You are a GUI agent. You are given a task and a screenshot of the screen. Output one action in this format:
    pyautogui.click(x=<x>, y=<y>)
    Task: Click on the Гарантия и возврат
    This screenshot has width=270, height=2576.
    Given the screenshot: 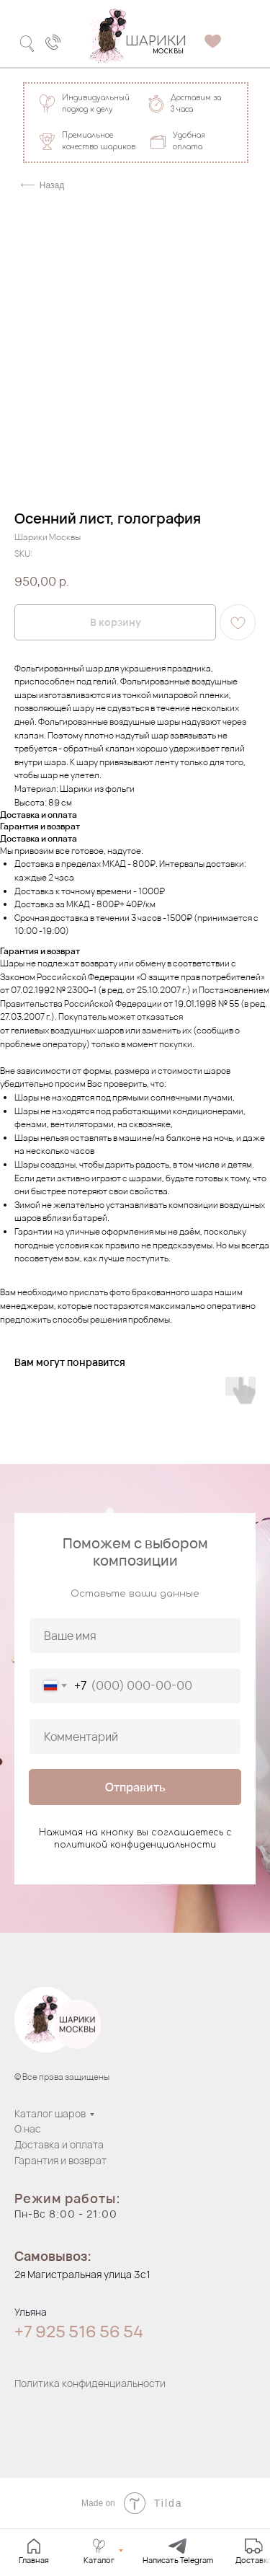 What is the action you would take?
    pyautogui.click(x=60, y=2160)
    